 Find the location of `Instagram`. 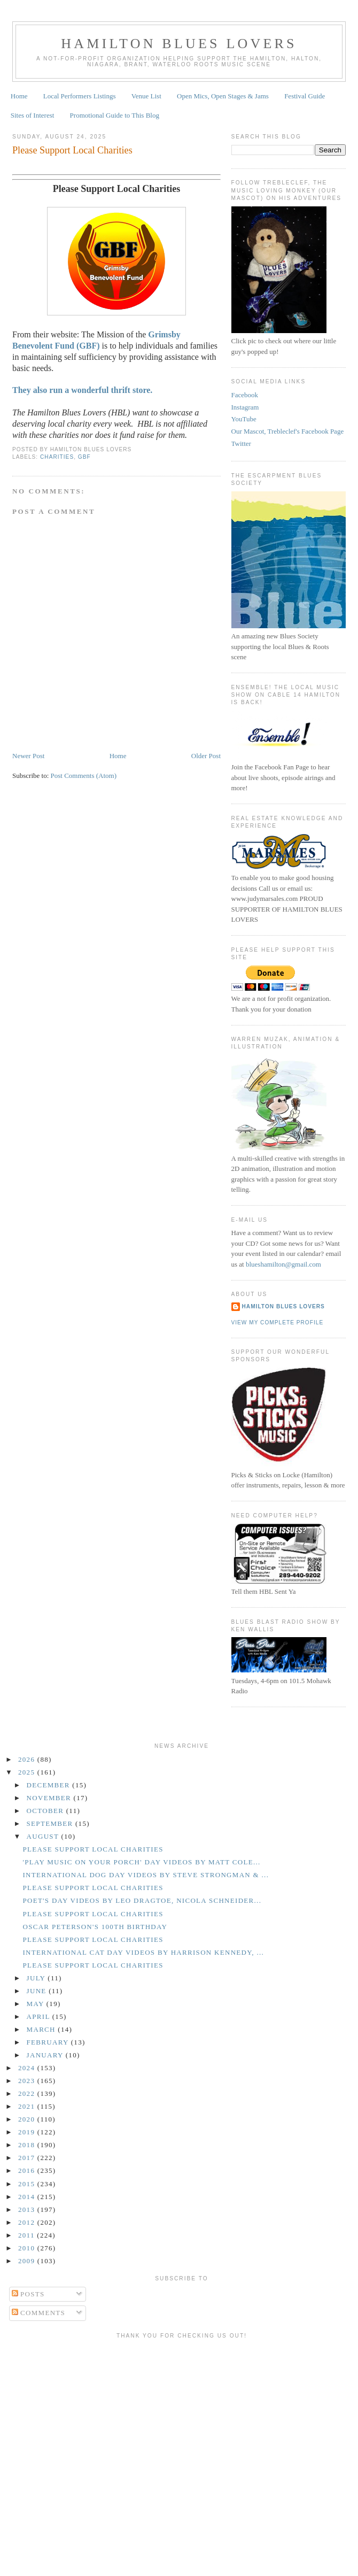

Instagram is located at coordinates (245, 407).